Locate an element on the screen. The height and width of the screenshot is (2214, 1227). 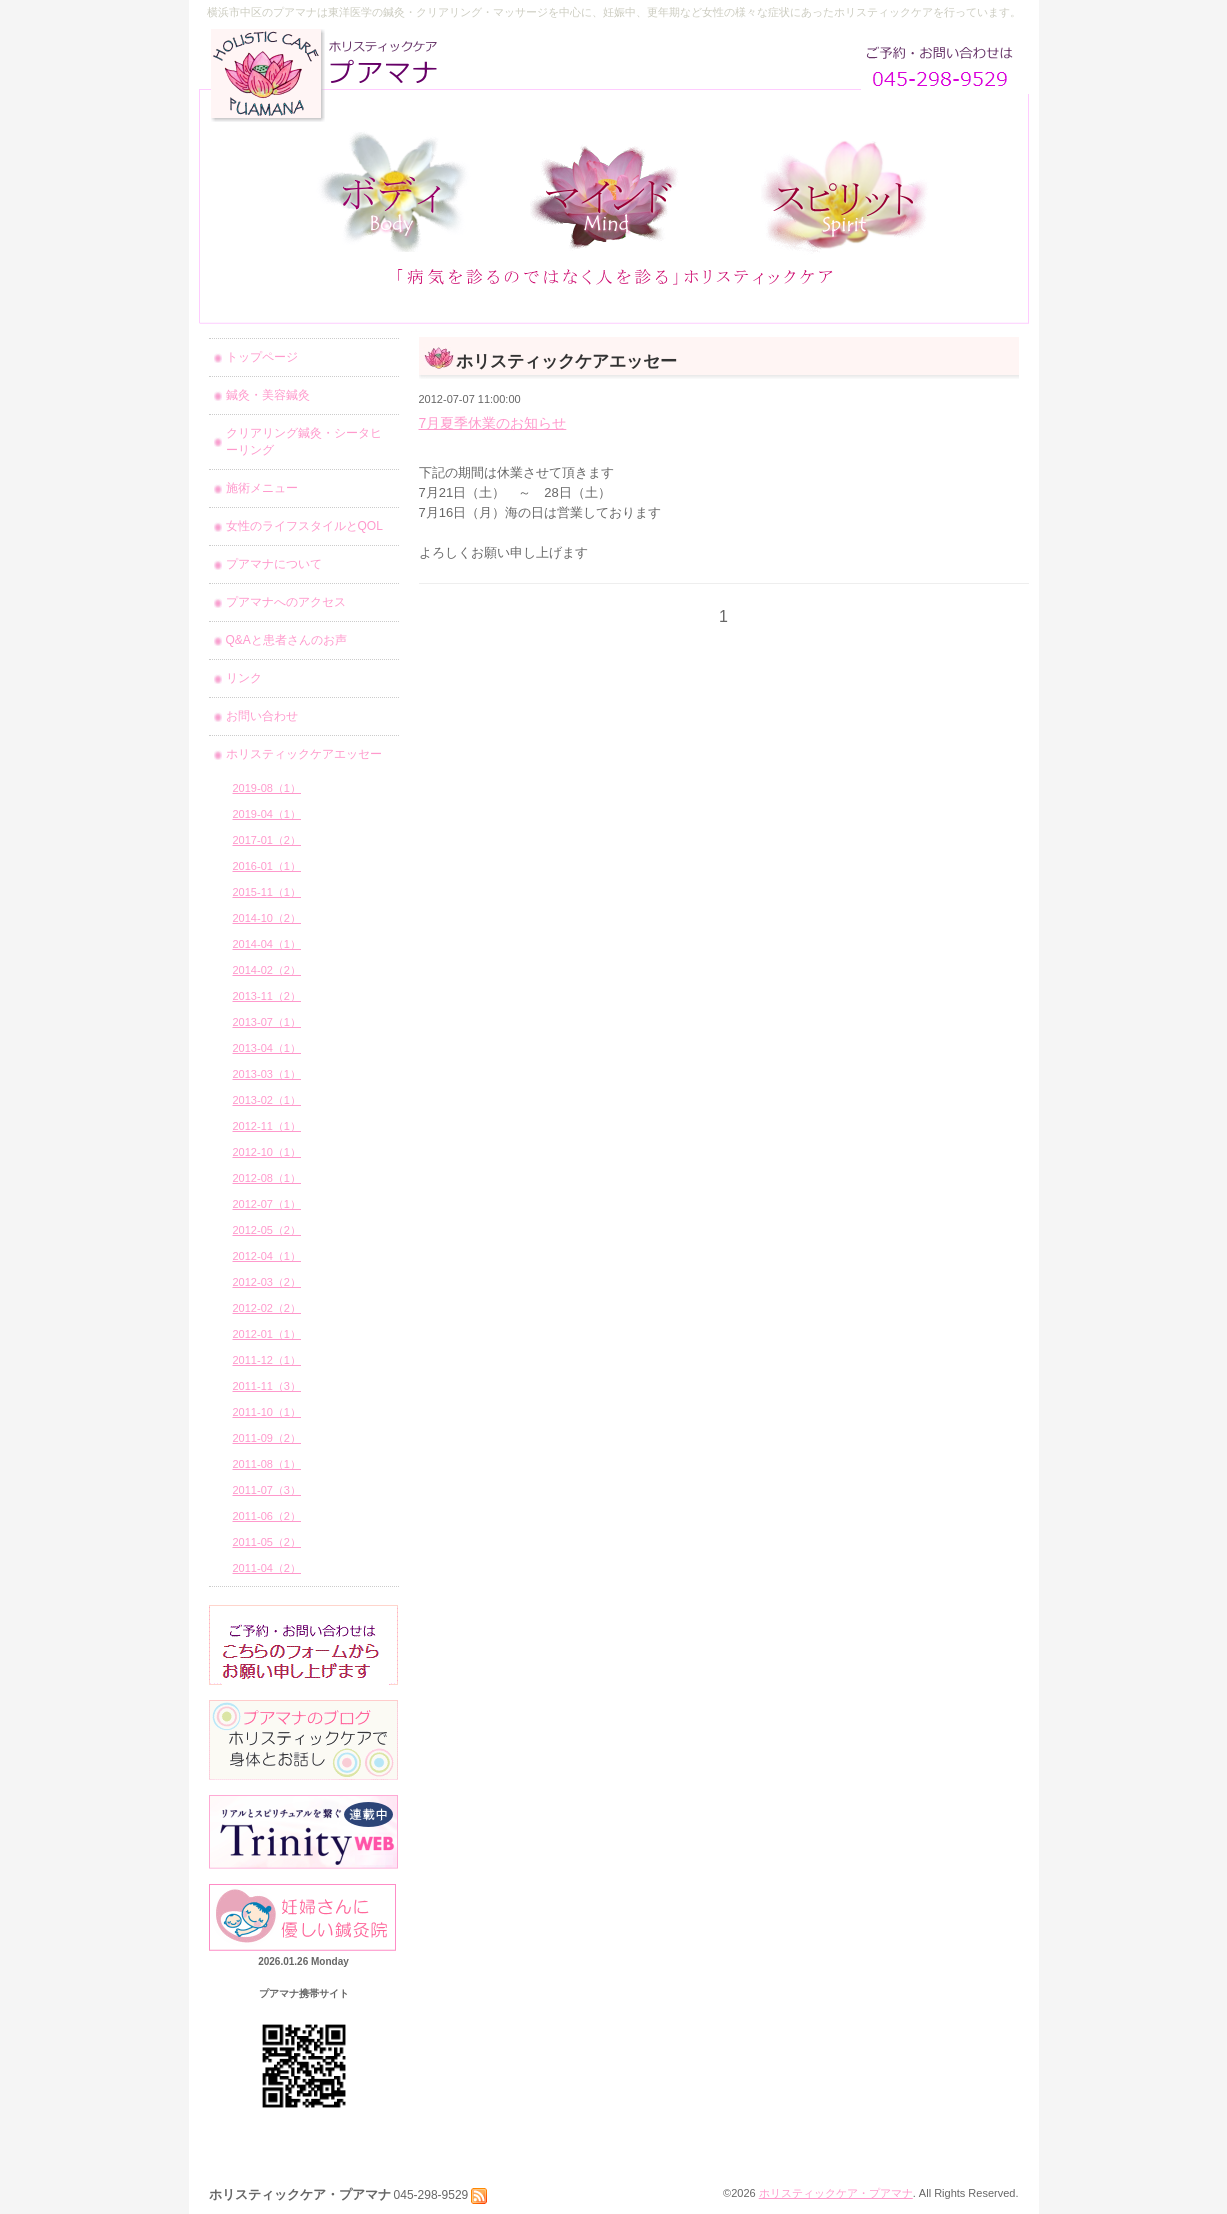
ホリスティックケアエッセー is located at coordinates (304, 754).